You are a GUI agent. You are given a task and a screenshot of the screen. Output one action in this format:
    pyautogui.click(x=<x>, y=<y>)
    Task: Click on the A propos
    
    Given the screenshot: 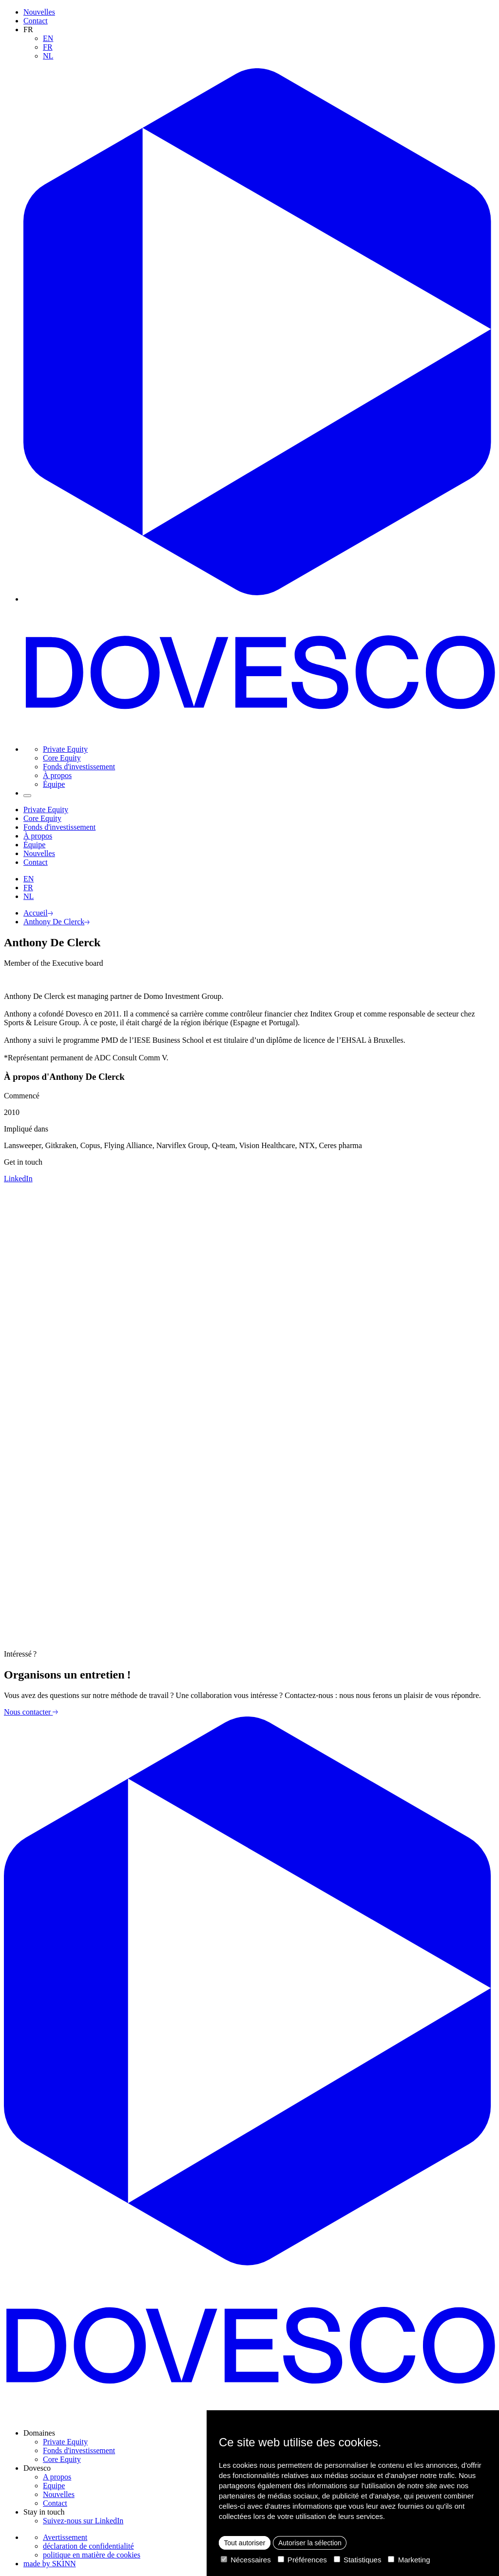 What is the action you would take?
    pyautogui.click(x=57, y=2477)
    